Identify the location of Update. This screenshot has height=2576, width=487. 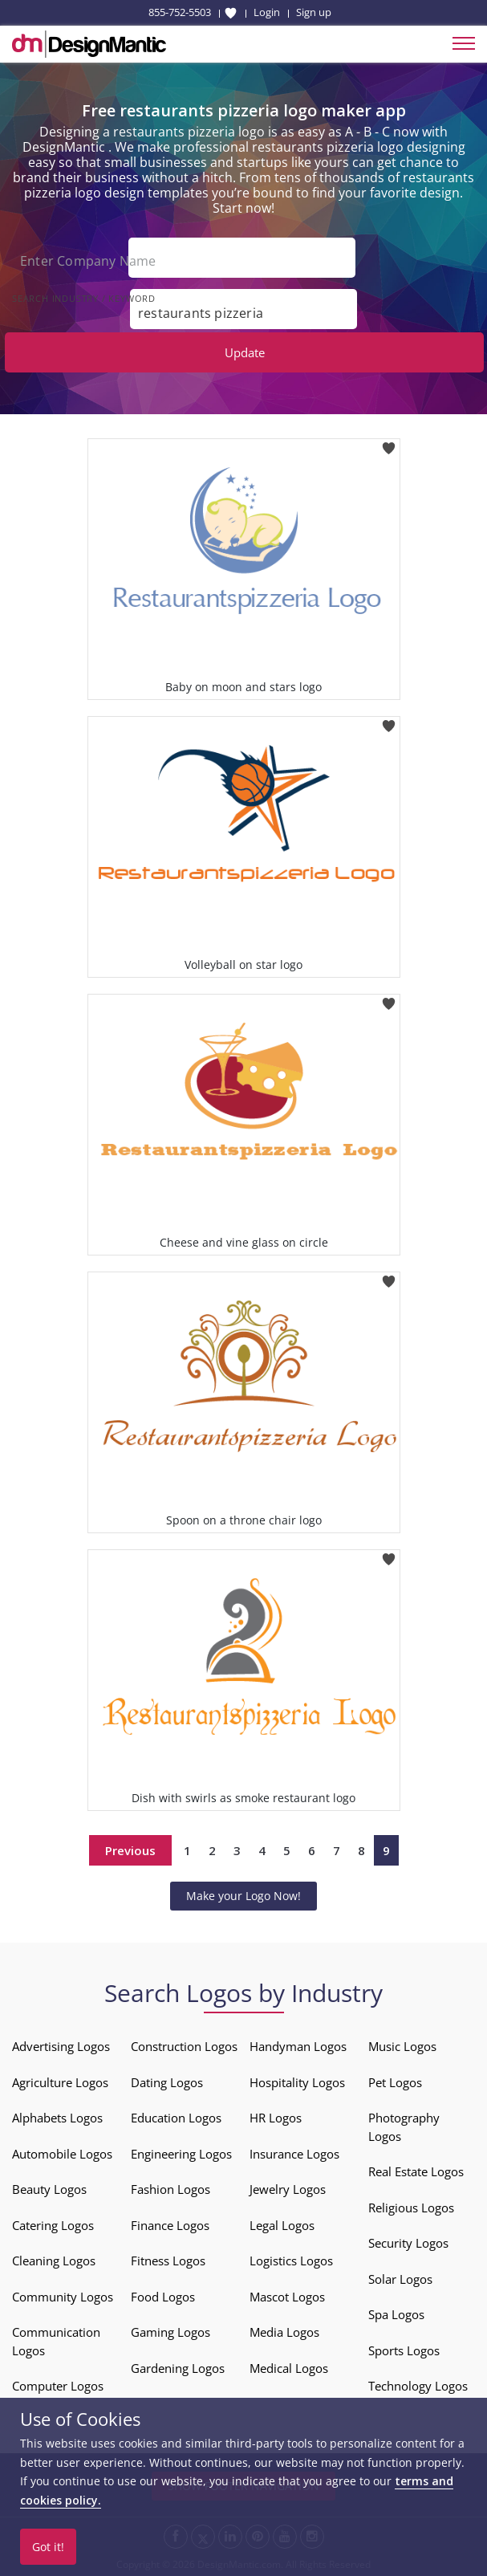
(245, 352).